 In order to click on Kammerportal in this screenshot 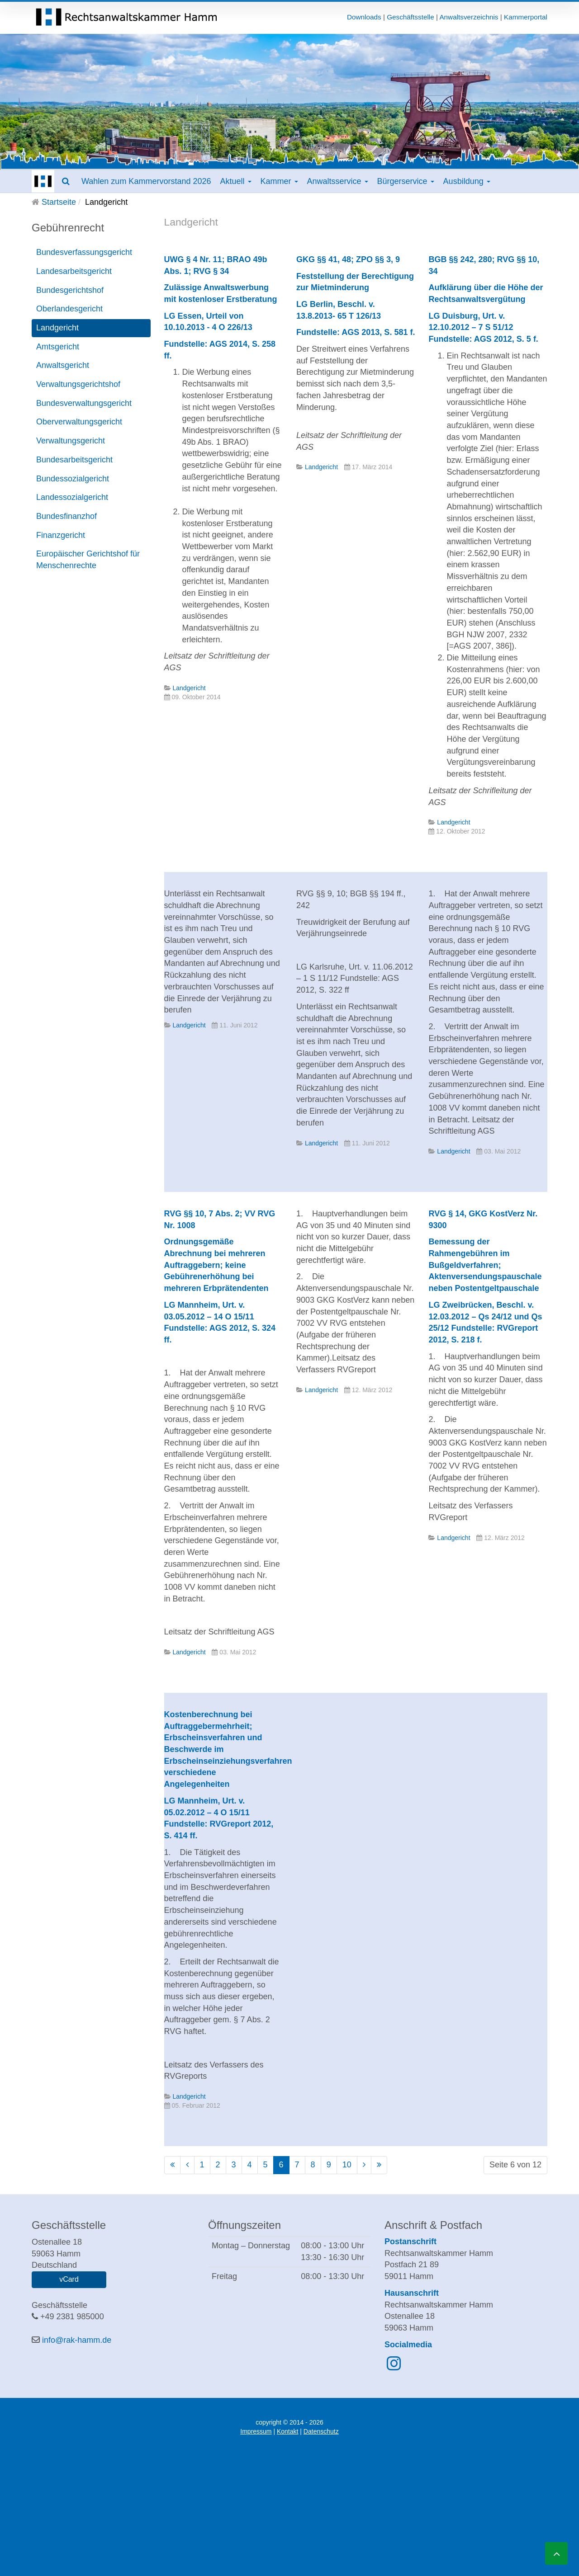, I will do `click(525, 17)`.